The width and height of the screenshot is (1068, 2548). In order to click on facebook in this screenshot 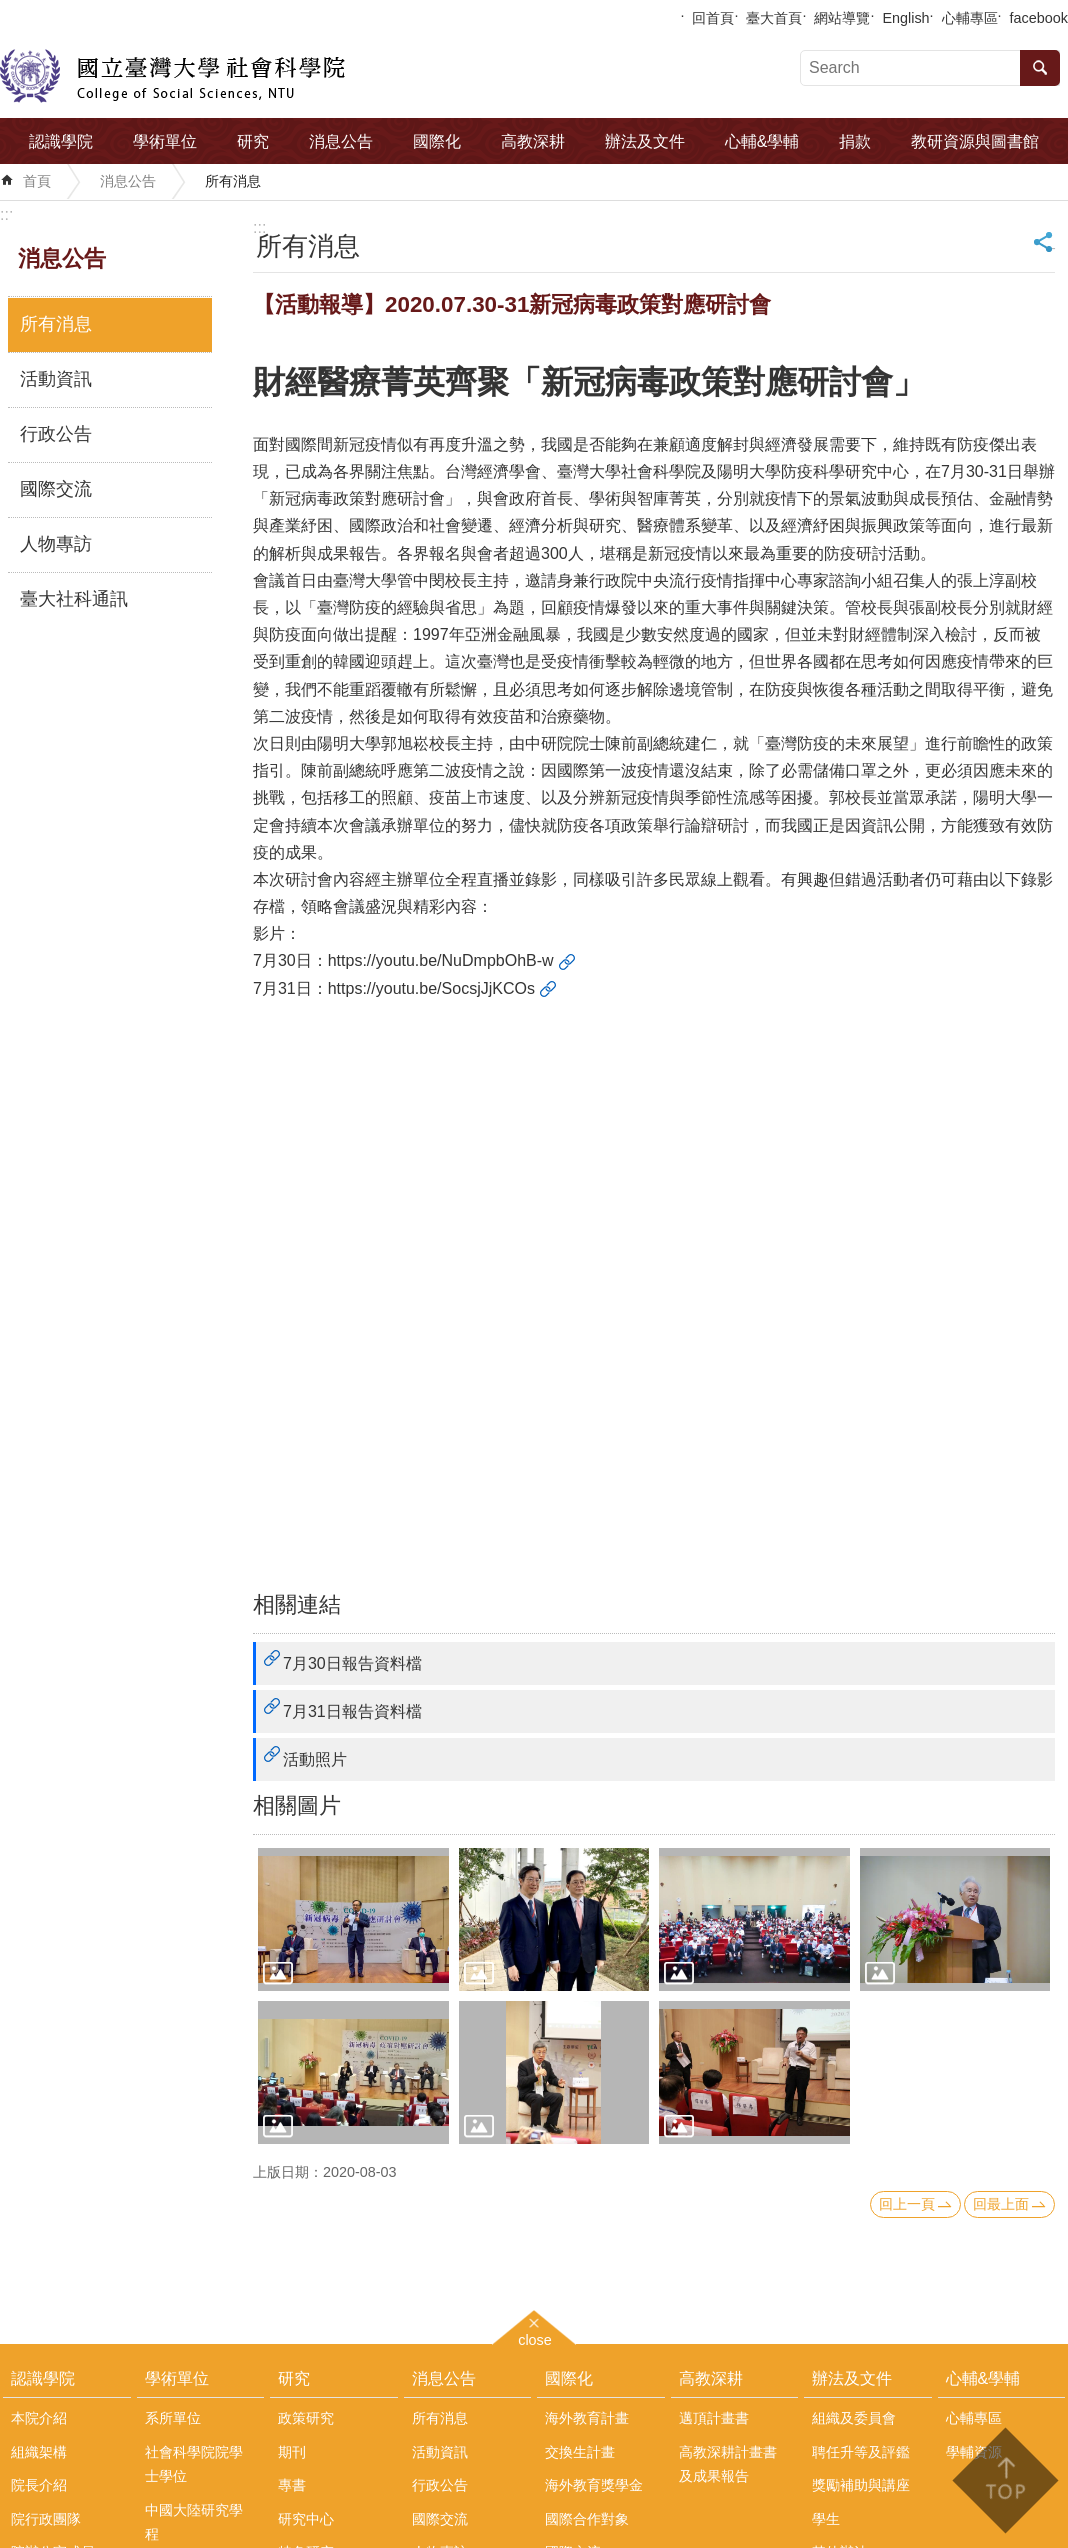, I will do `click(1039, 18)`.